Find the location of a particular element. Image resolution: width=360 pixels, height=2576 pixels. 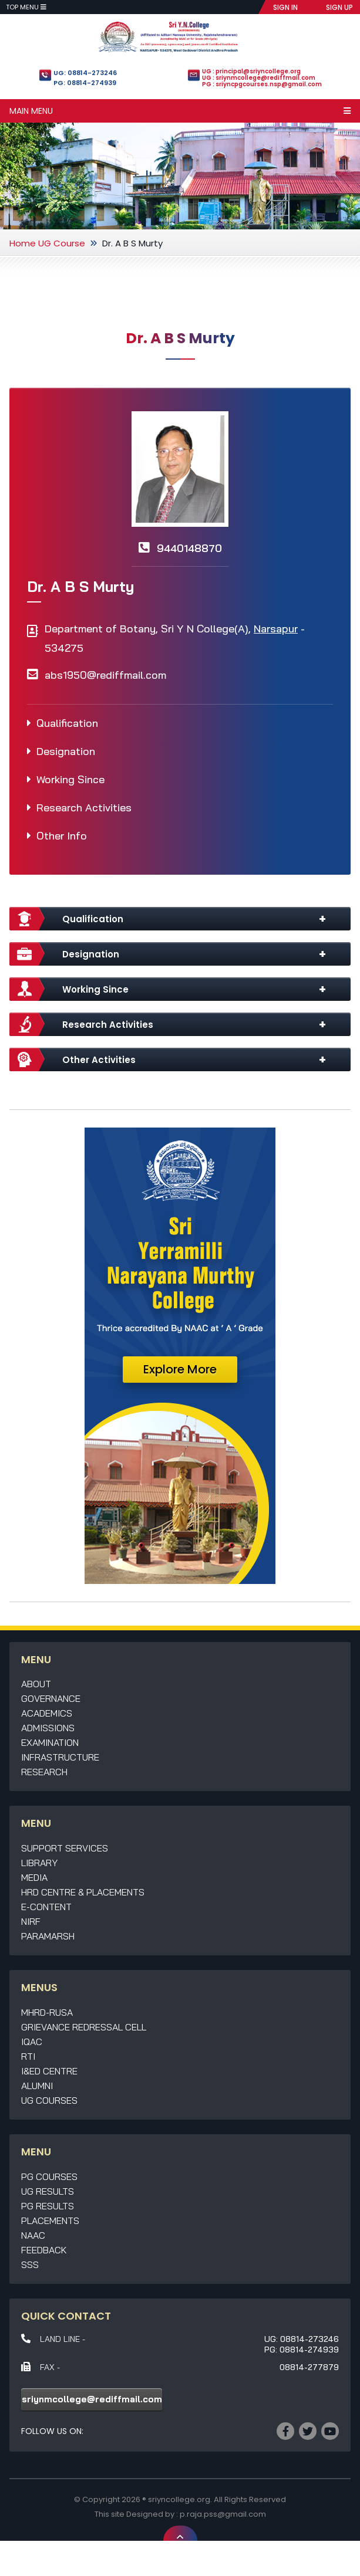

UG Results is located at coordinates (47, 2191).